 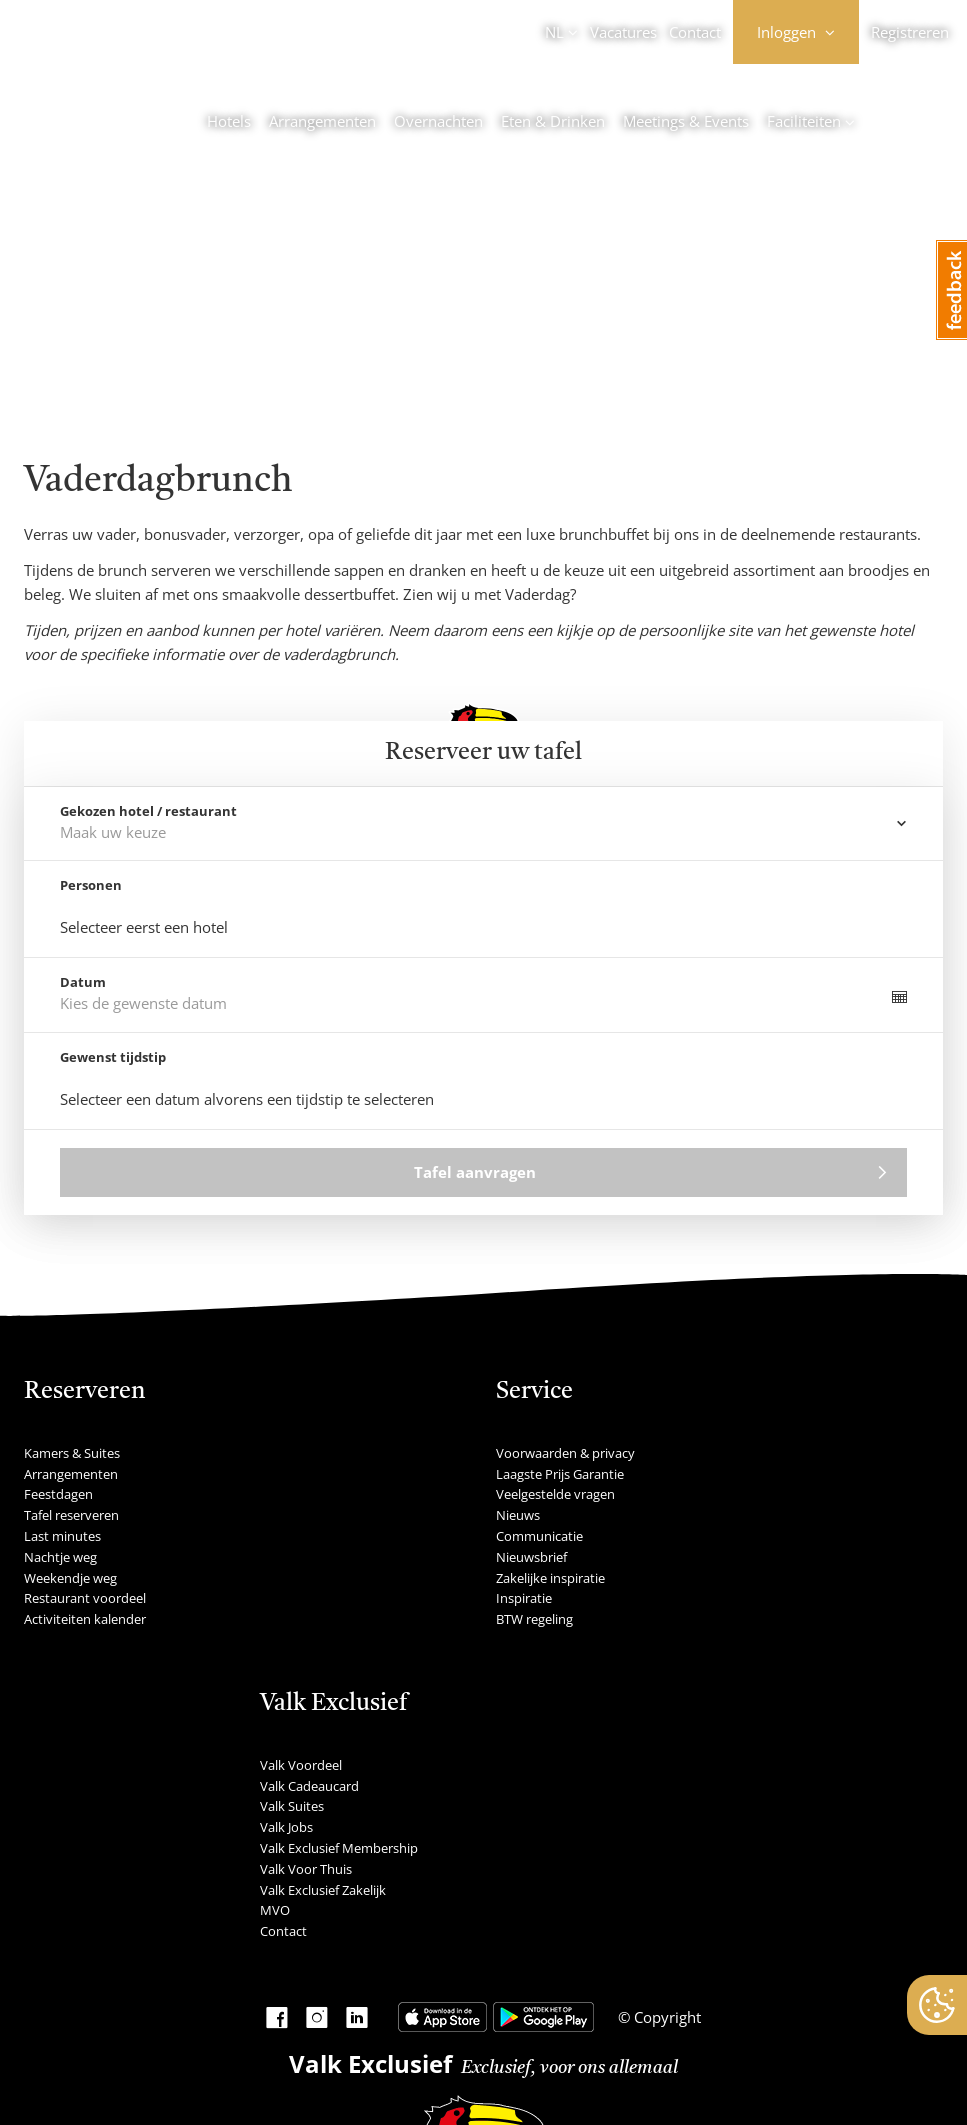 I want to click on Valk Voor Thuis, so click(x=306, y=1869).